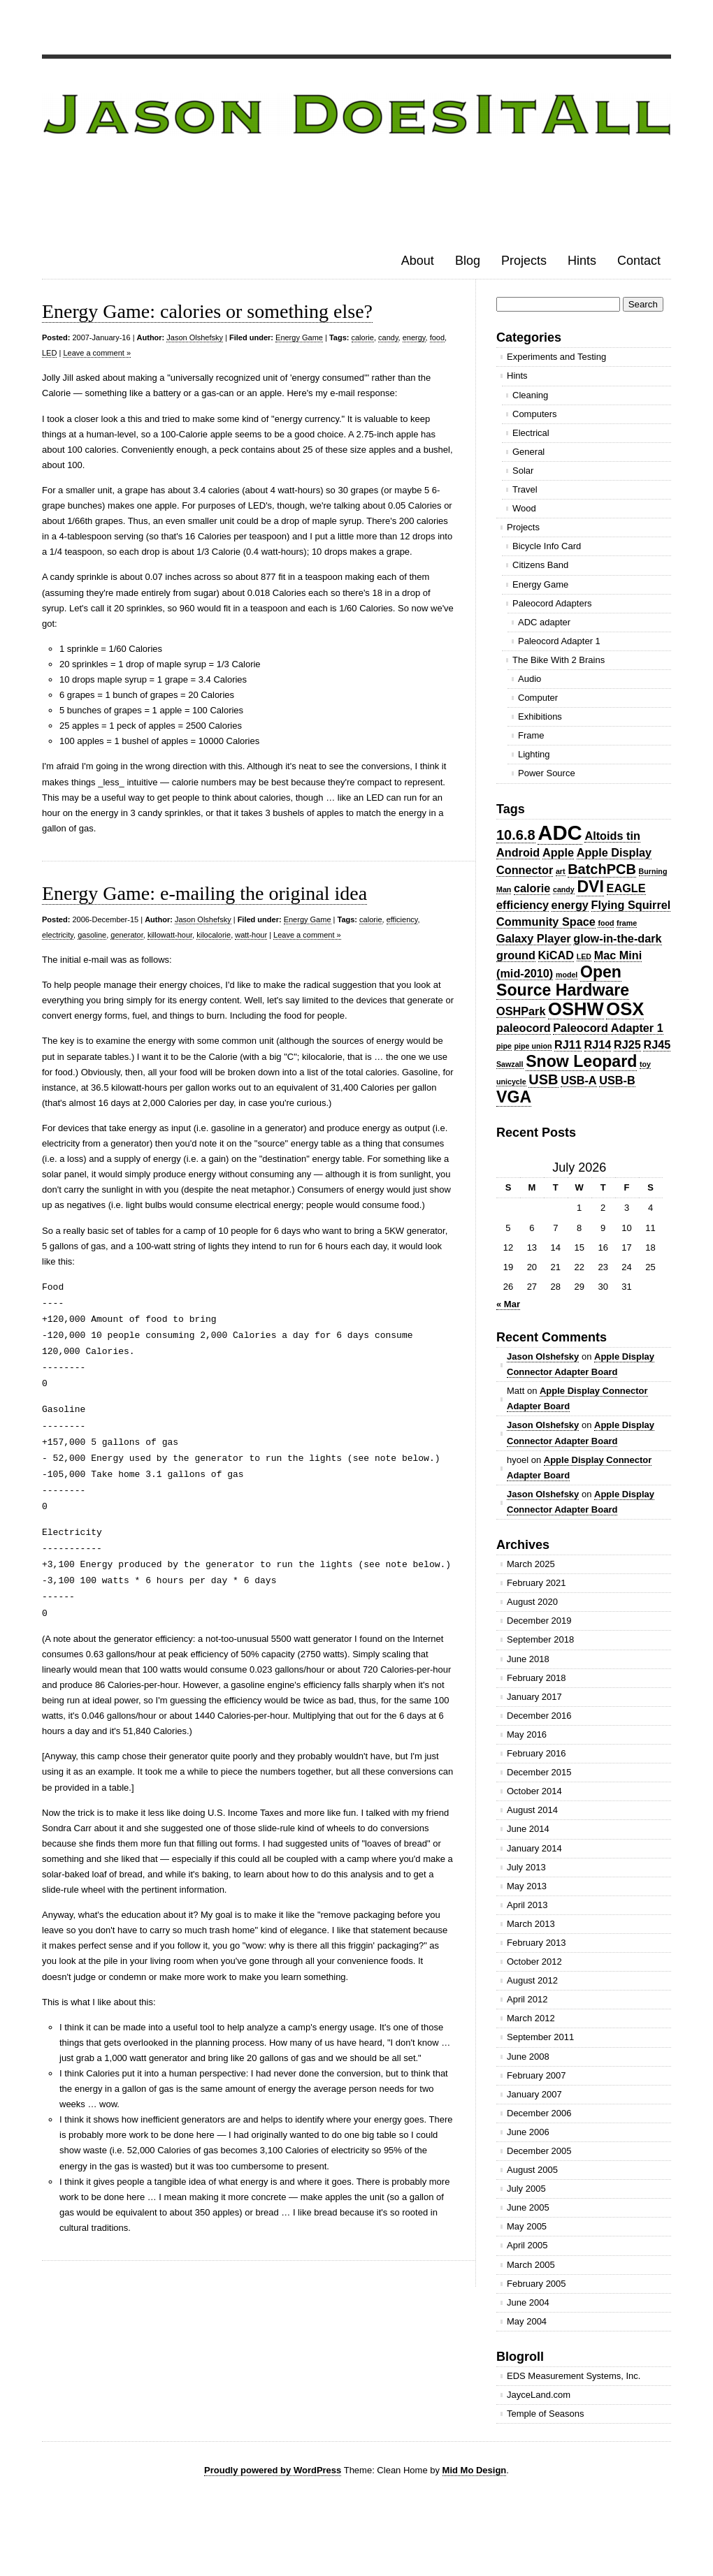 This screenshot has height=2576, width=713. I want to click on Wood, so click(524, 508).